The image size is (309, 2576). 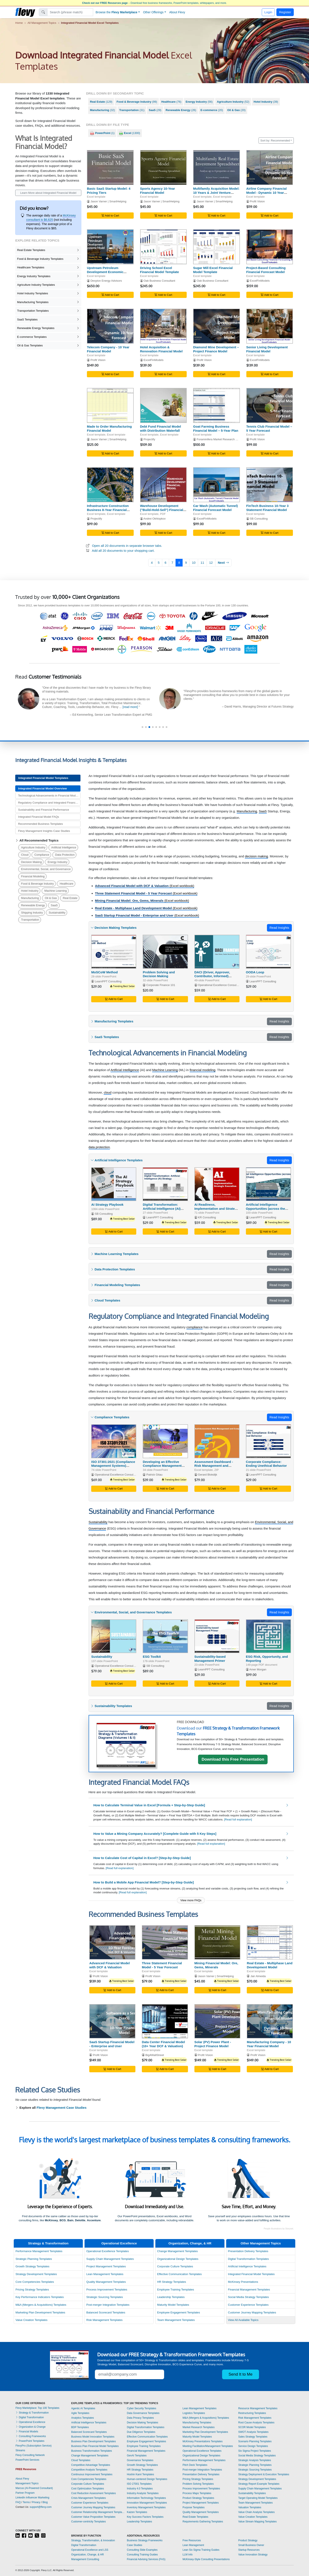 What do you see at coordinates (251, 2274) in the screenshot?
I see `Integrated Financial Model Templates` at bounding box center [251, 2274].